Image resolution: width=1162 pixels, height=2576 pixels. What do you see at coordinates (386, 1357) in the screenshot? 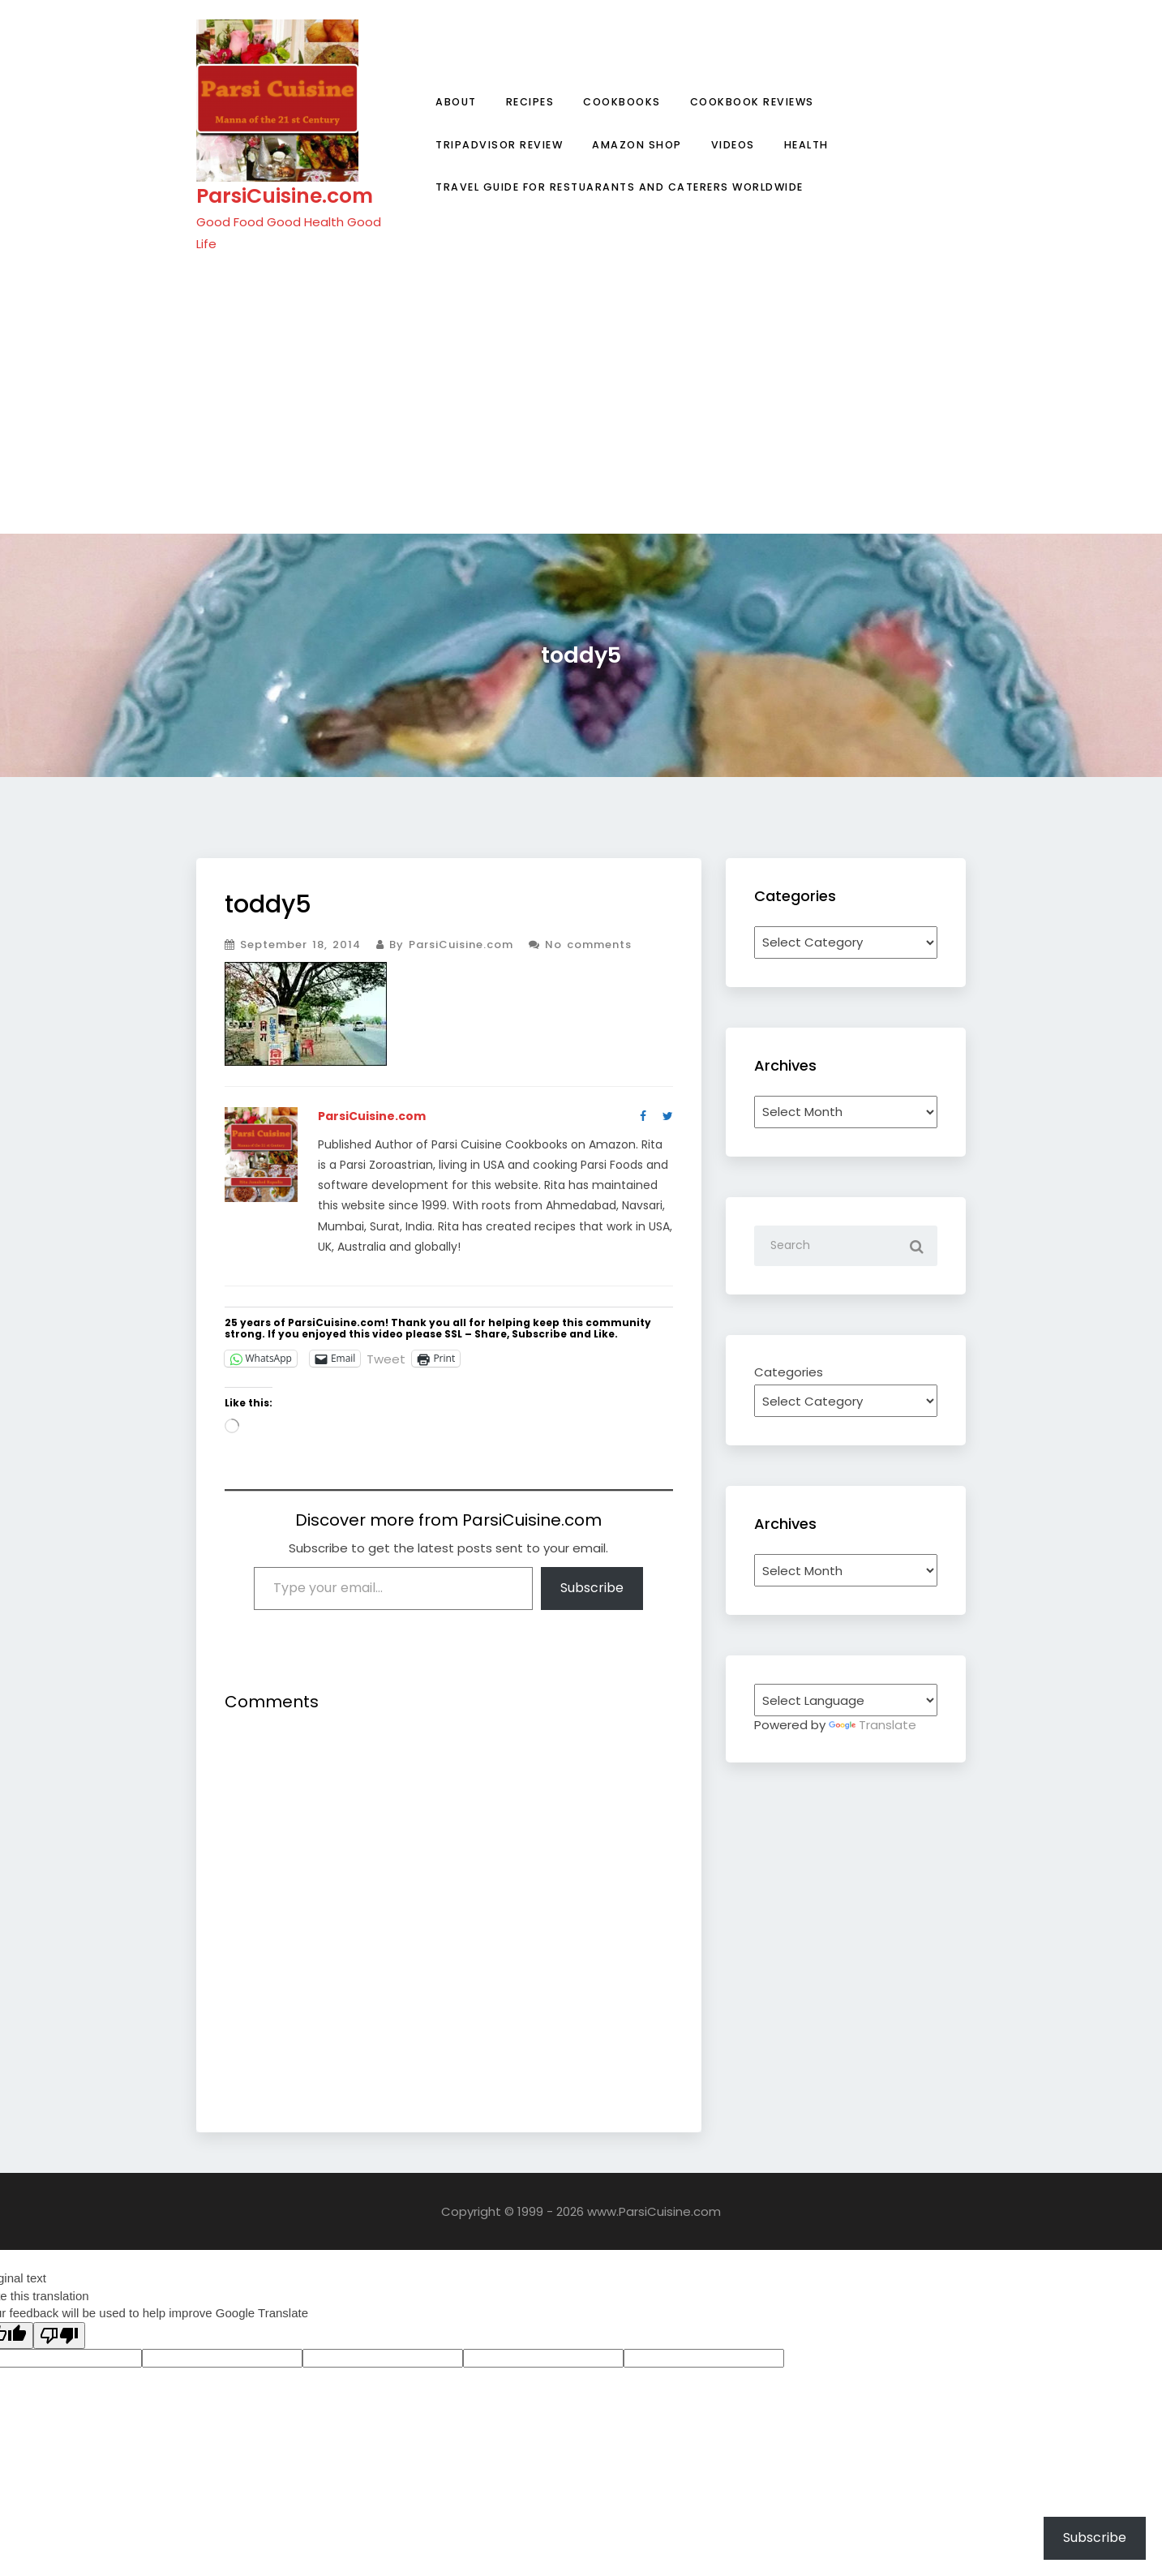
I see `Tweet` at bounding box center [386, 1357].